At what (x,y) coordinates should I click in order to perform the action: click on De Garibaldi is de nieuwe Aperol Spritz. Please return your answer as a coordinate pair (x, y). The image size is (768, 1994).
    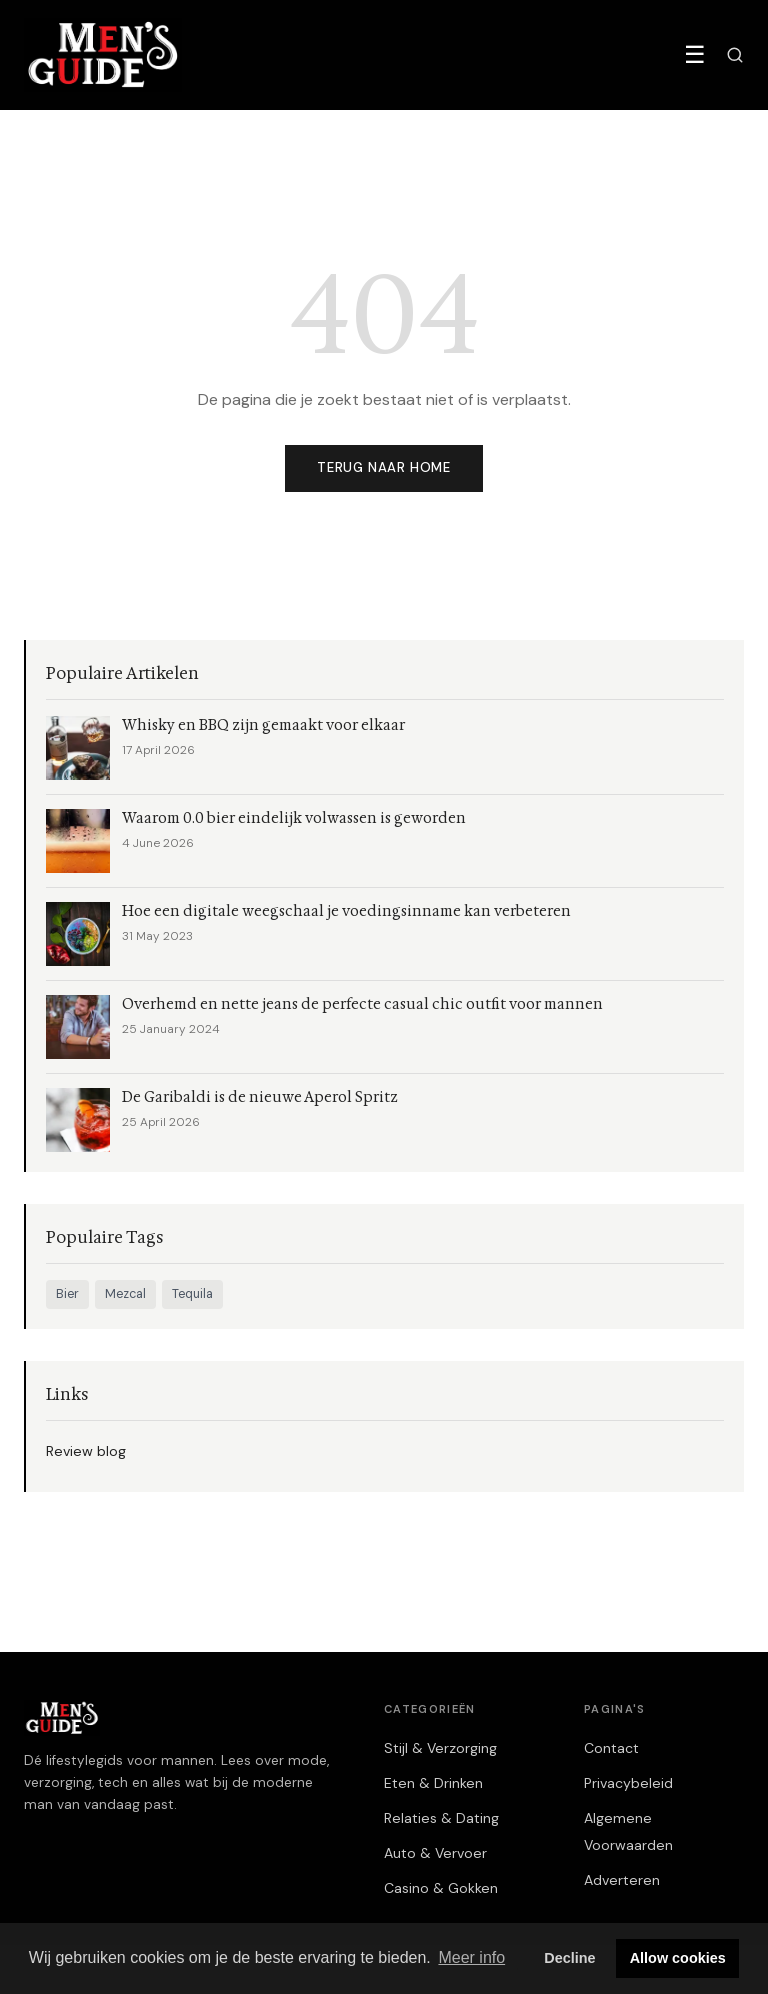
    Looking at the image, I should click on (260, 1097).